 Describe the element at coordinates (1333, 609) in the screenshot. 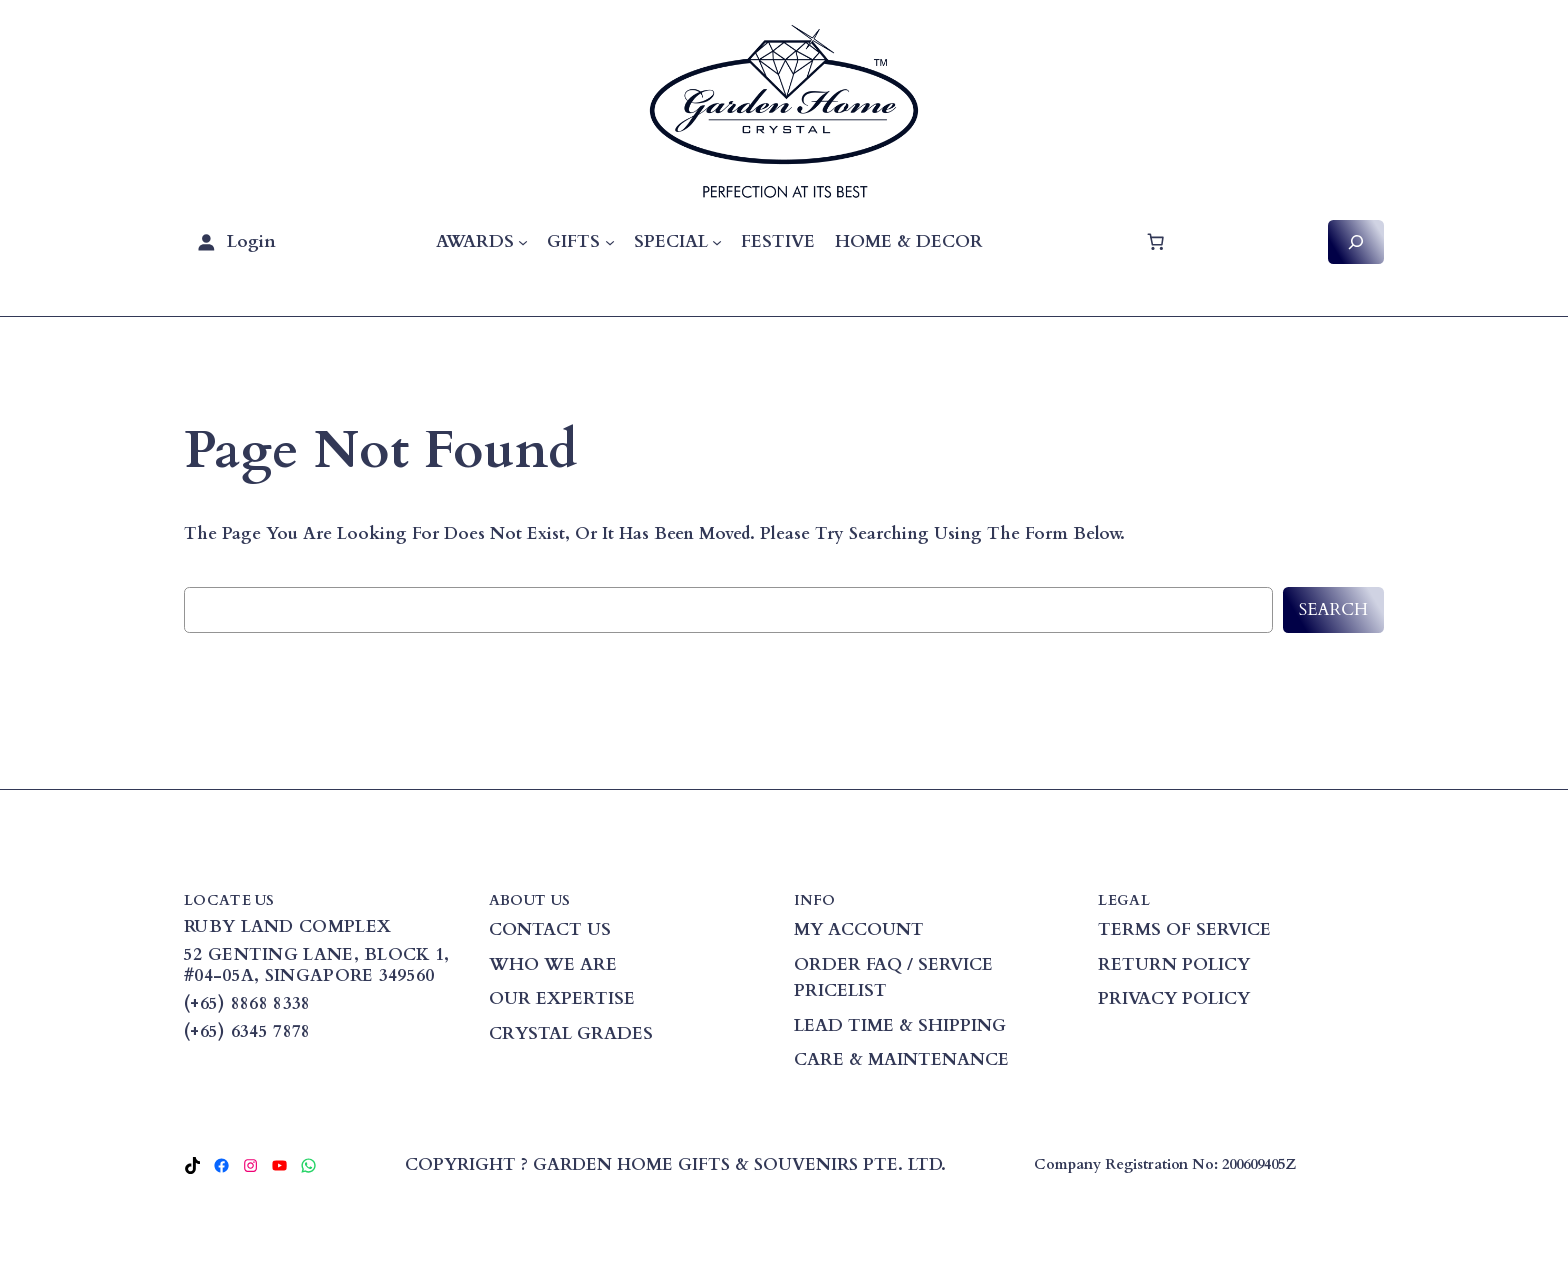

I see `Search` at that location.